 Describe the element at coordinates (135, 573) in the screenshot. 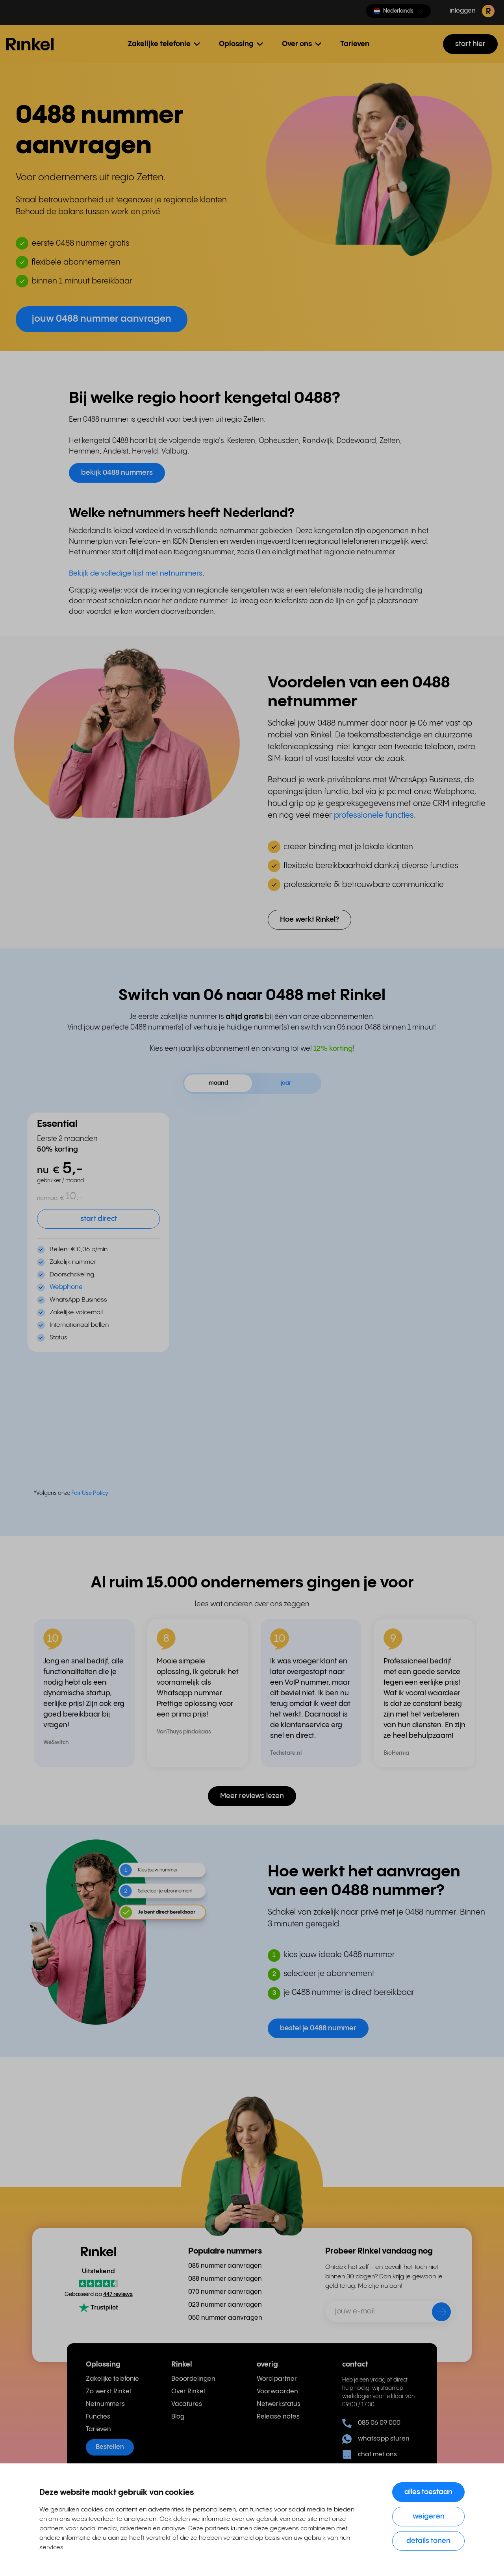

I see `Bekijk de volledige lijst met netnummers` at that location.